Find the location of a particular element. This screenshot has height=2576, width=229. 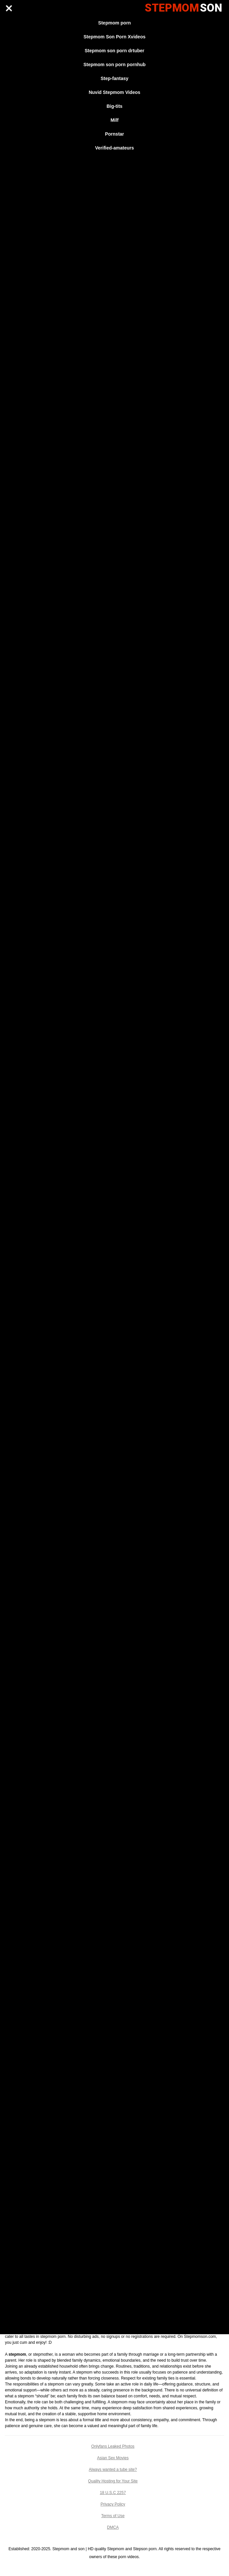

Nuvid Stepmom Videos is located at coordinates (114, 92).